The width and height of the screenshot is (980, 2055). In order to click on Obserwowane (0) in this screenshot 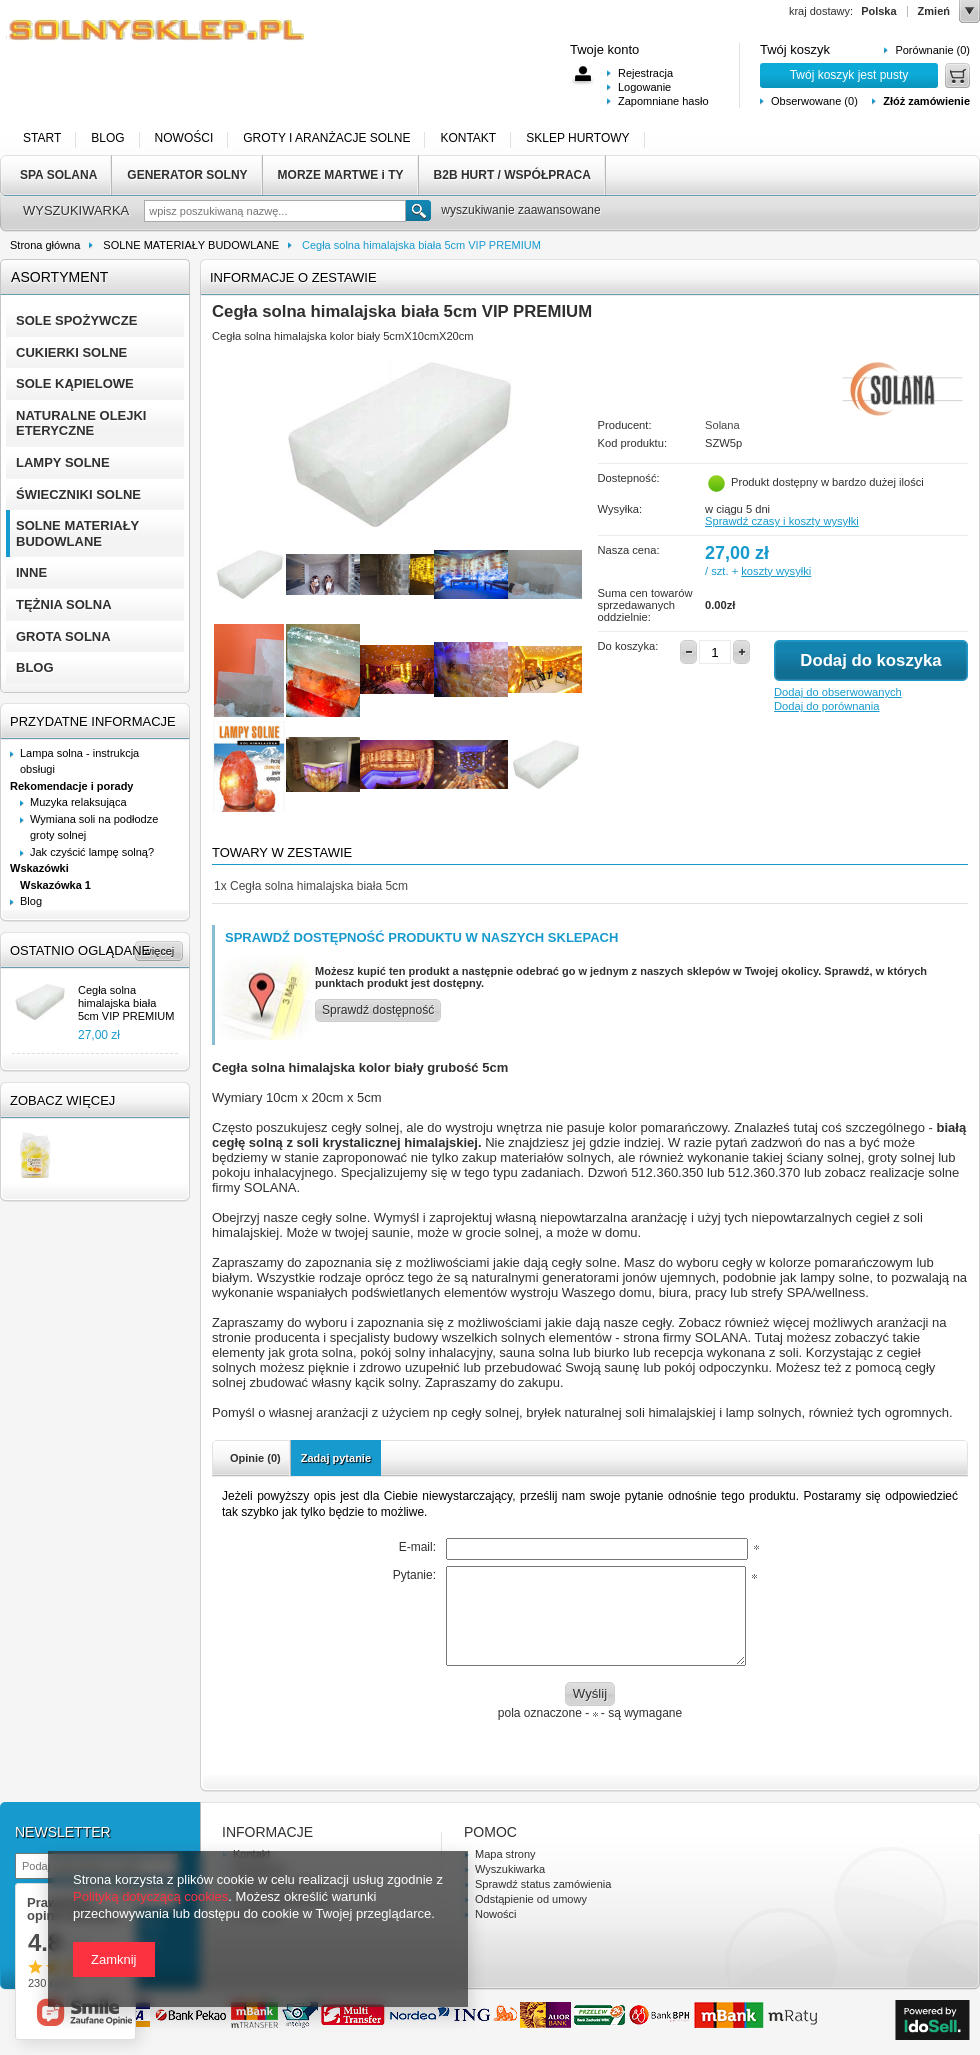, I will do `click(814, 101)`.